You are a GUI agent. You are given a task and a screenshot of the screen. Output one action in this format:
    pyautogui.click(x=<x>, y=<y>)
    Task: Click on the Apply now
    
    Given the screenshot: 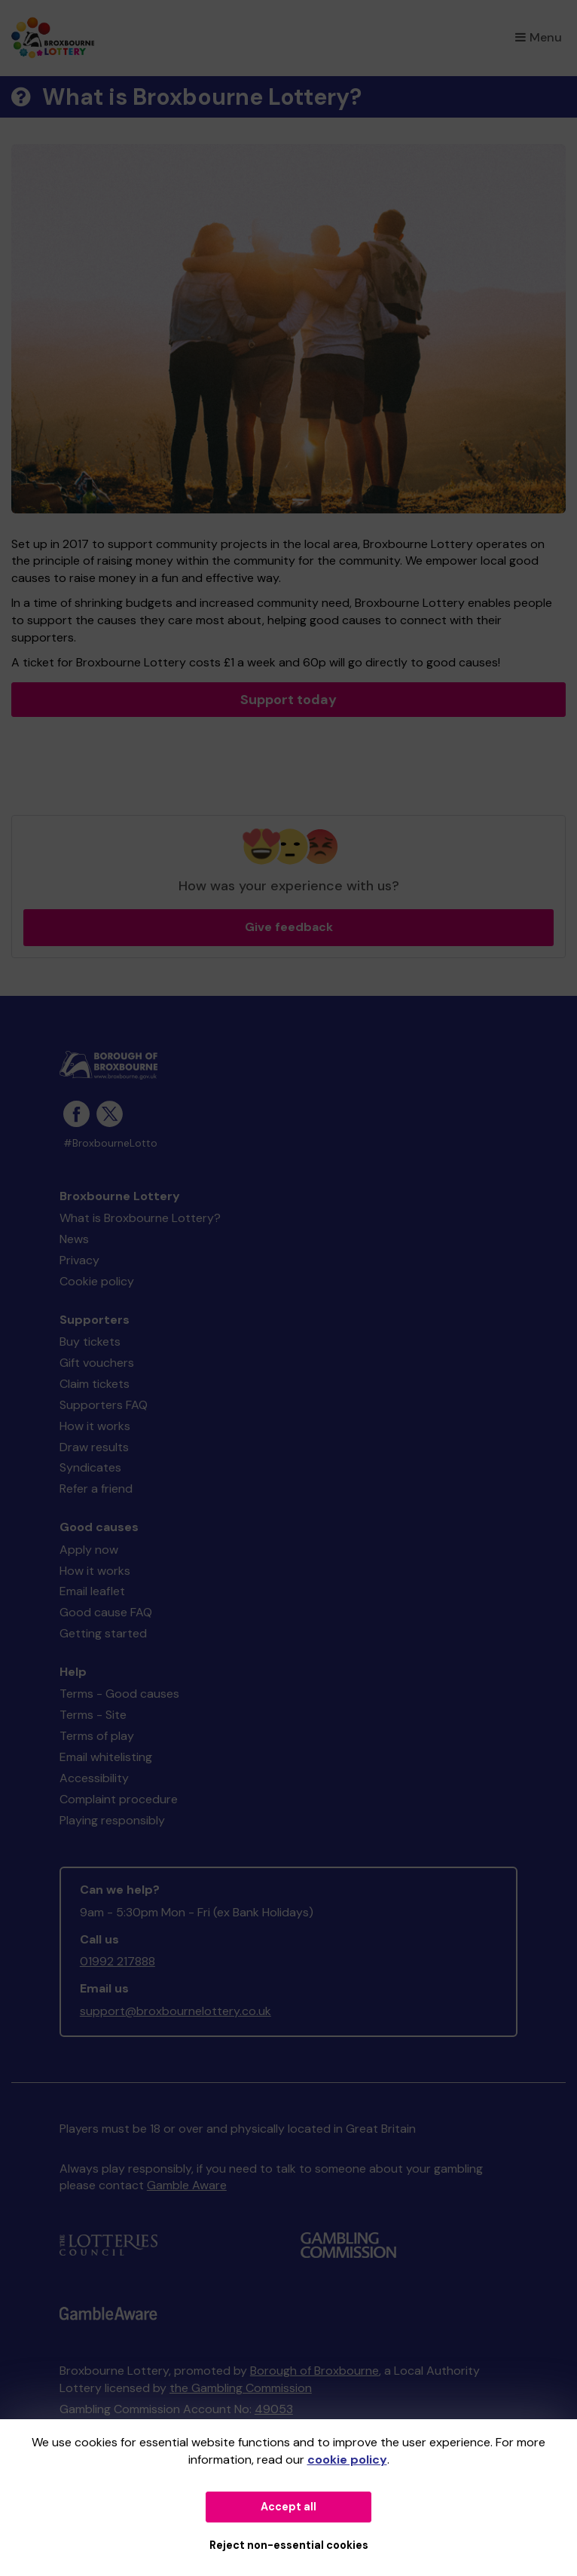 What is the action you would take?
    pyautogui.click(x=89, y=1550)
    